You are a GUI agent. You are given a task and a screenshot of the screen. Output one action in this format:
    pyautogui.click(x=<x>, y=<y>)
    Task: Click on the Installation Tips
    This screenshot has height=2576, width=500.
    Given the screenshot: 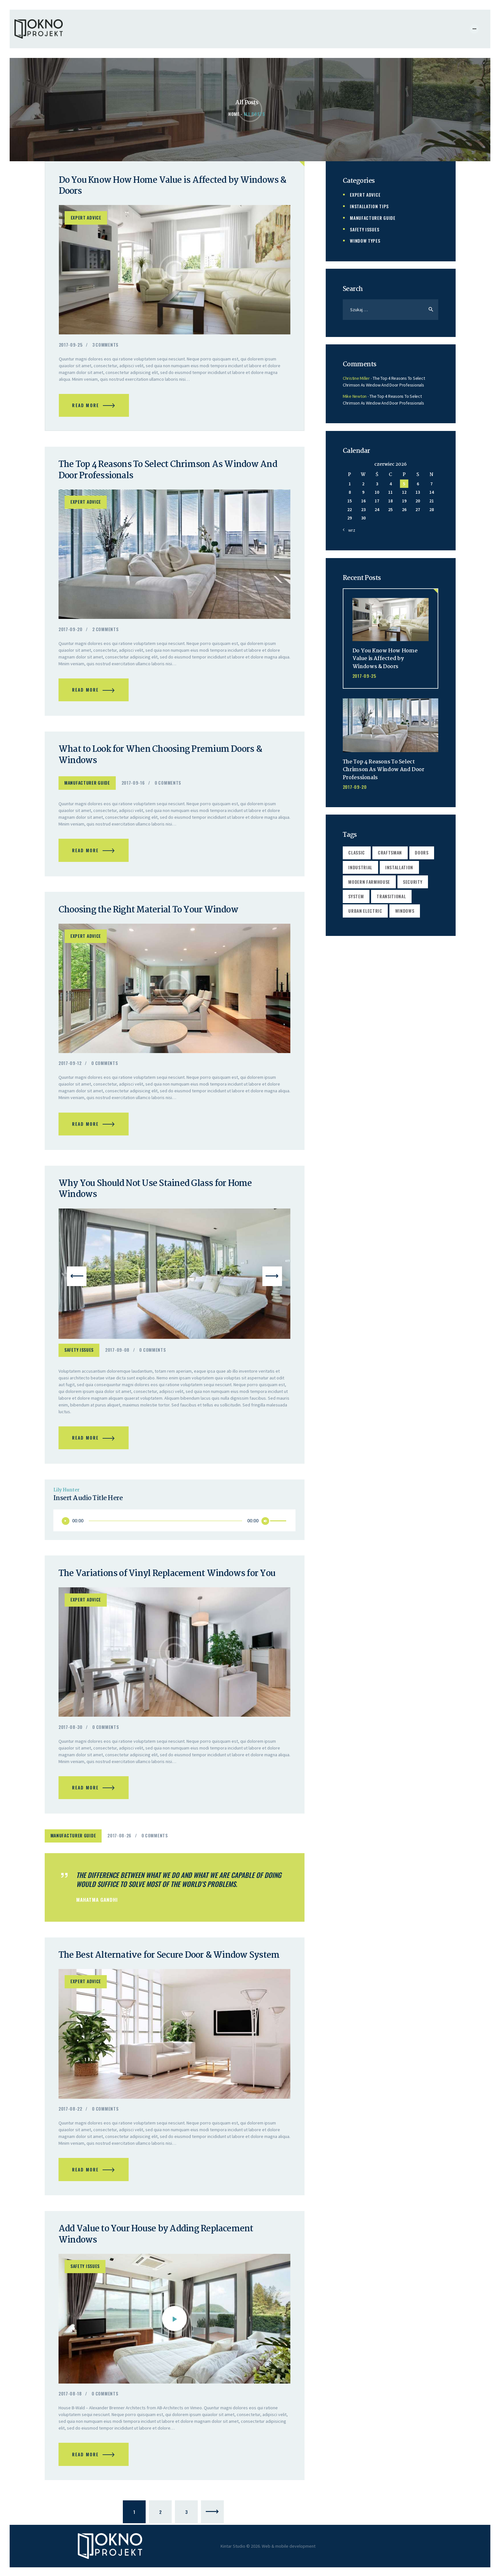 What is the action you would take?
    pyautogui.click(x=369, y=205)
    